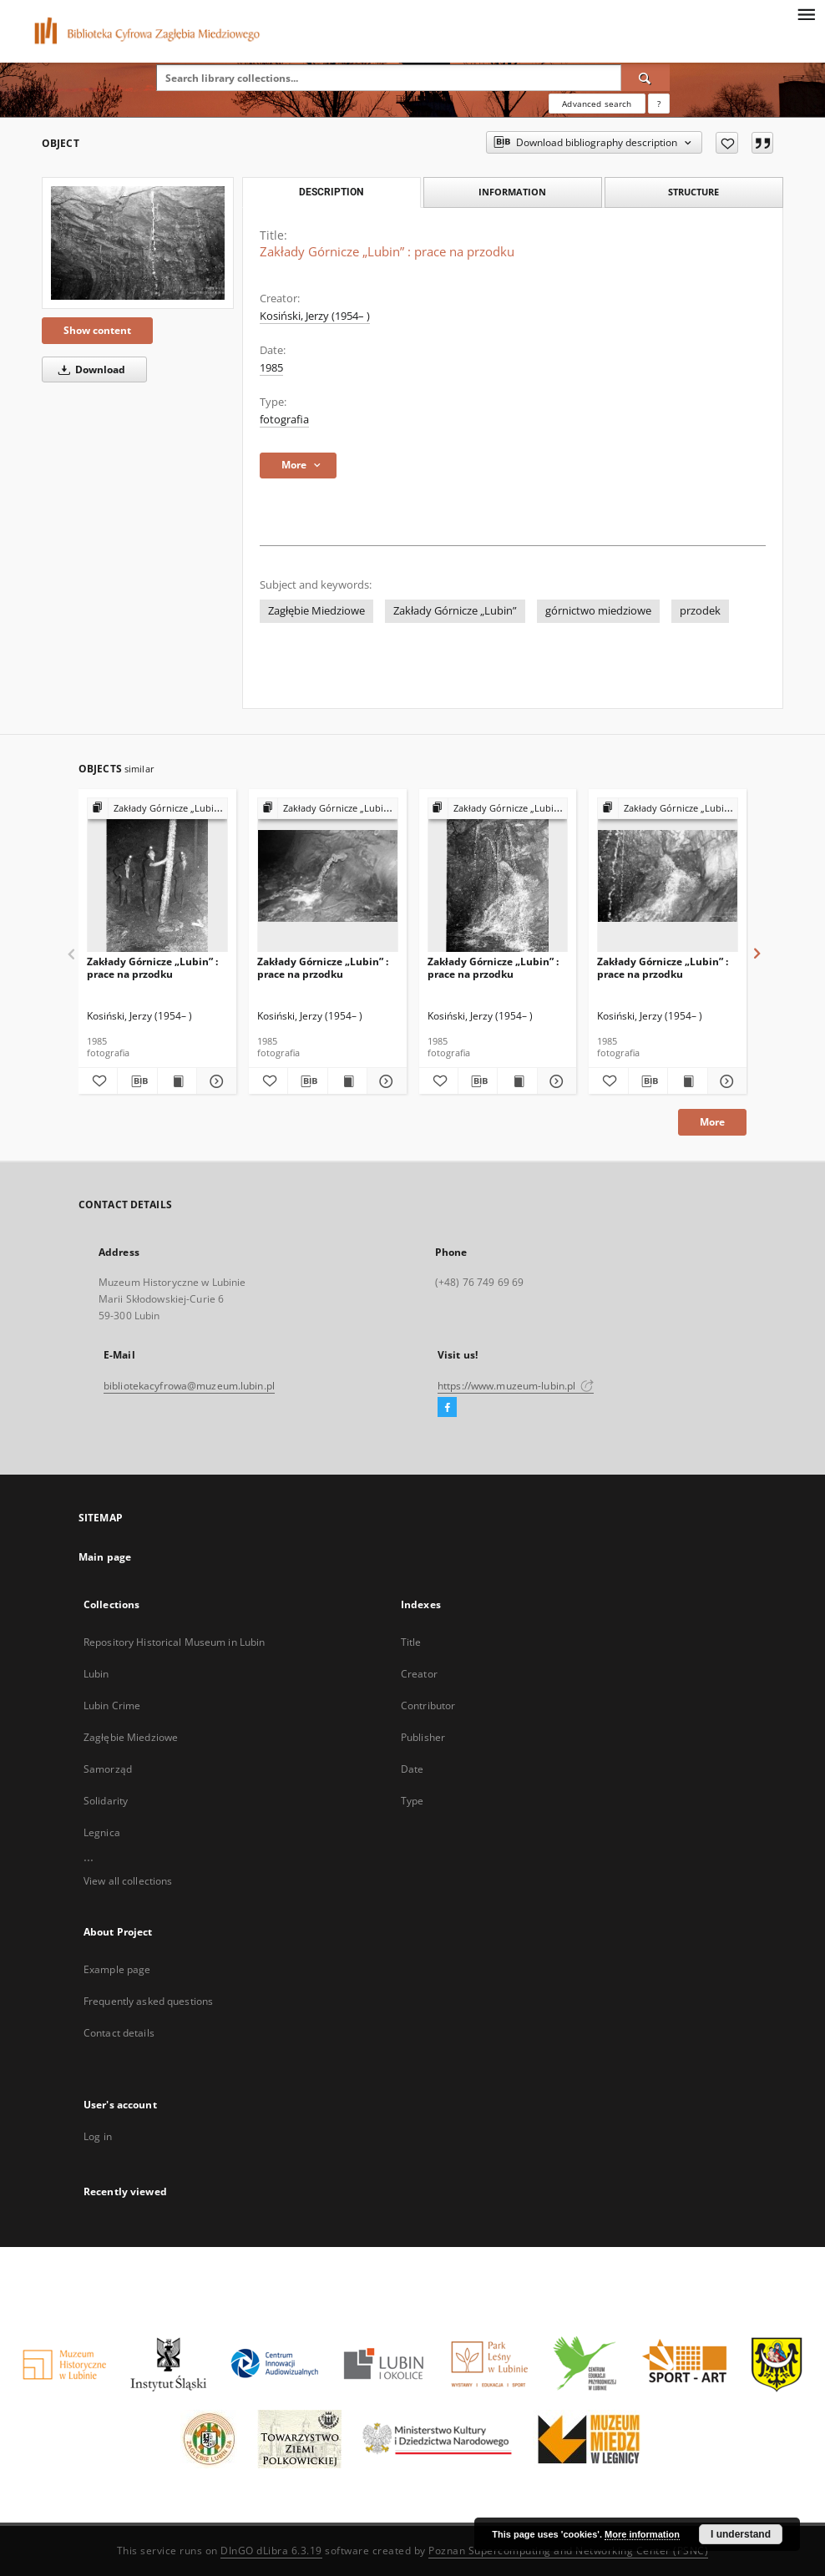  What do you see at coordinates (214, 1081) in the screenshot?
I see `[Show details Zakłady Górnicze „Lubin” : prace na przodku]` at bounding box center [214, 1081].